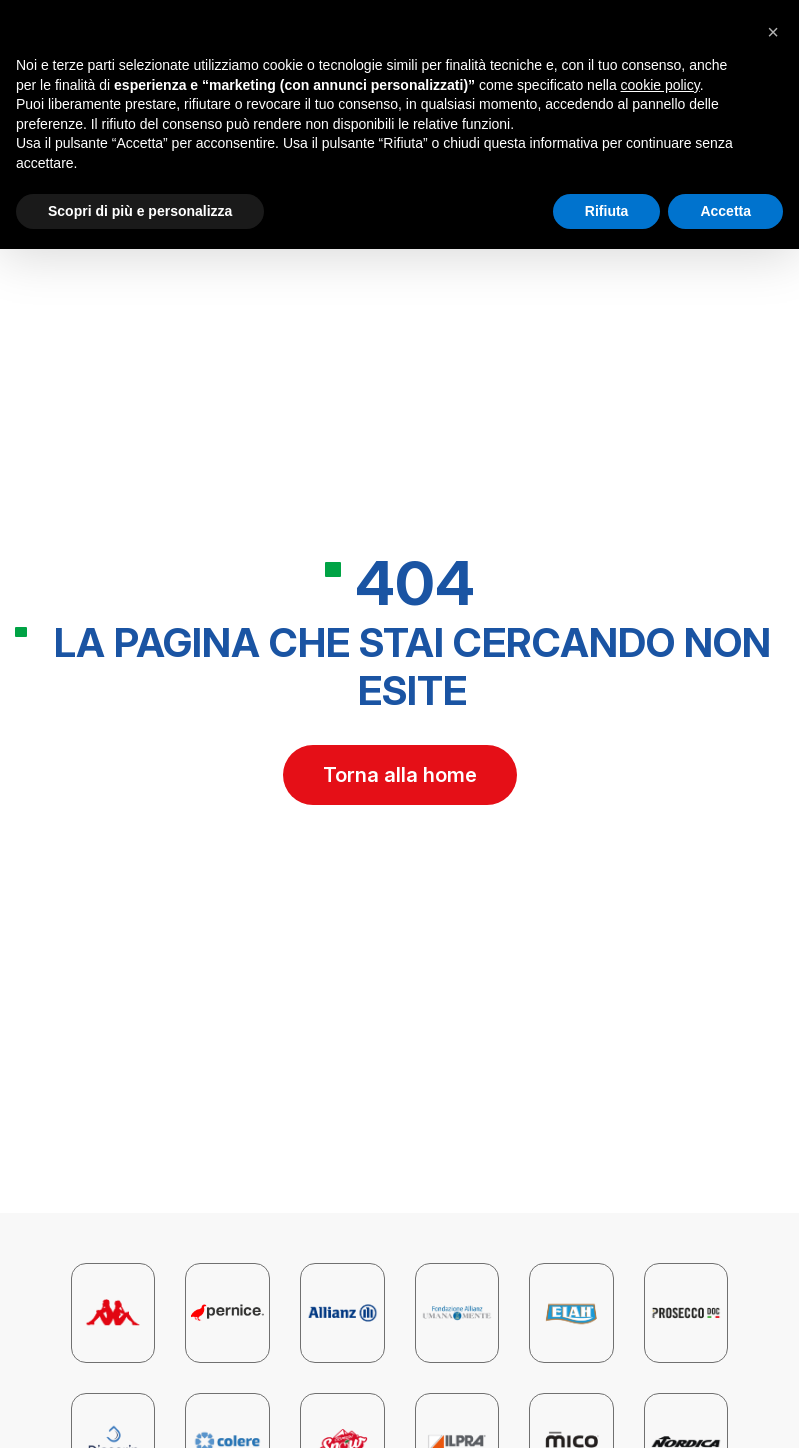 This screenshot has height=1448, width=799. What do you see at coordinates (660, 85) in the screenshot?
I see `cookie policy [button]` at bounding box center [660, 85].